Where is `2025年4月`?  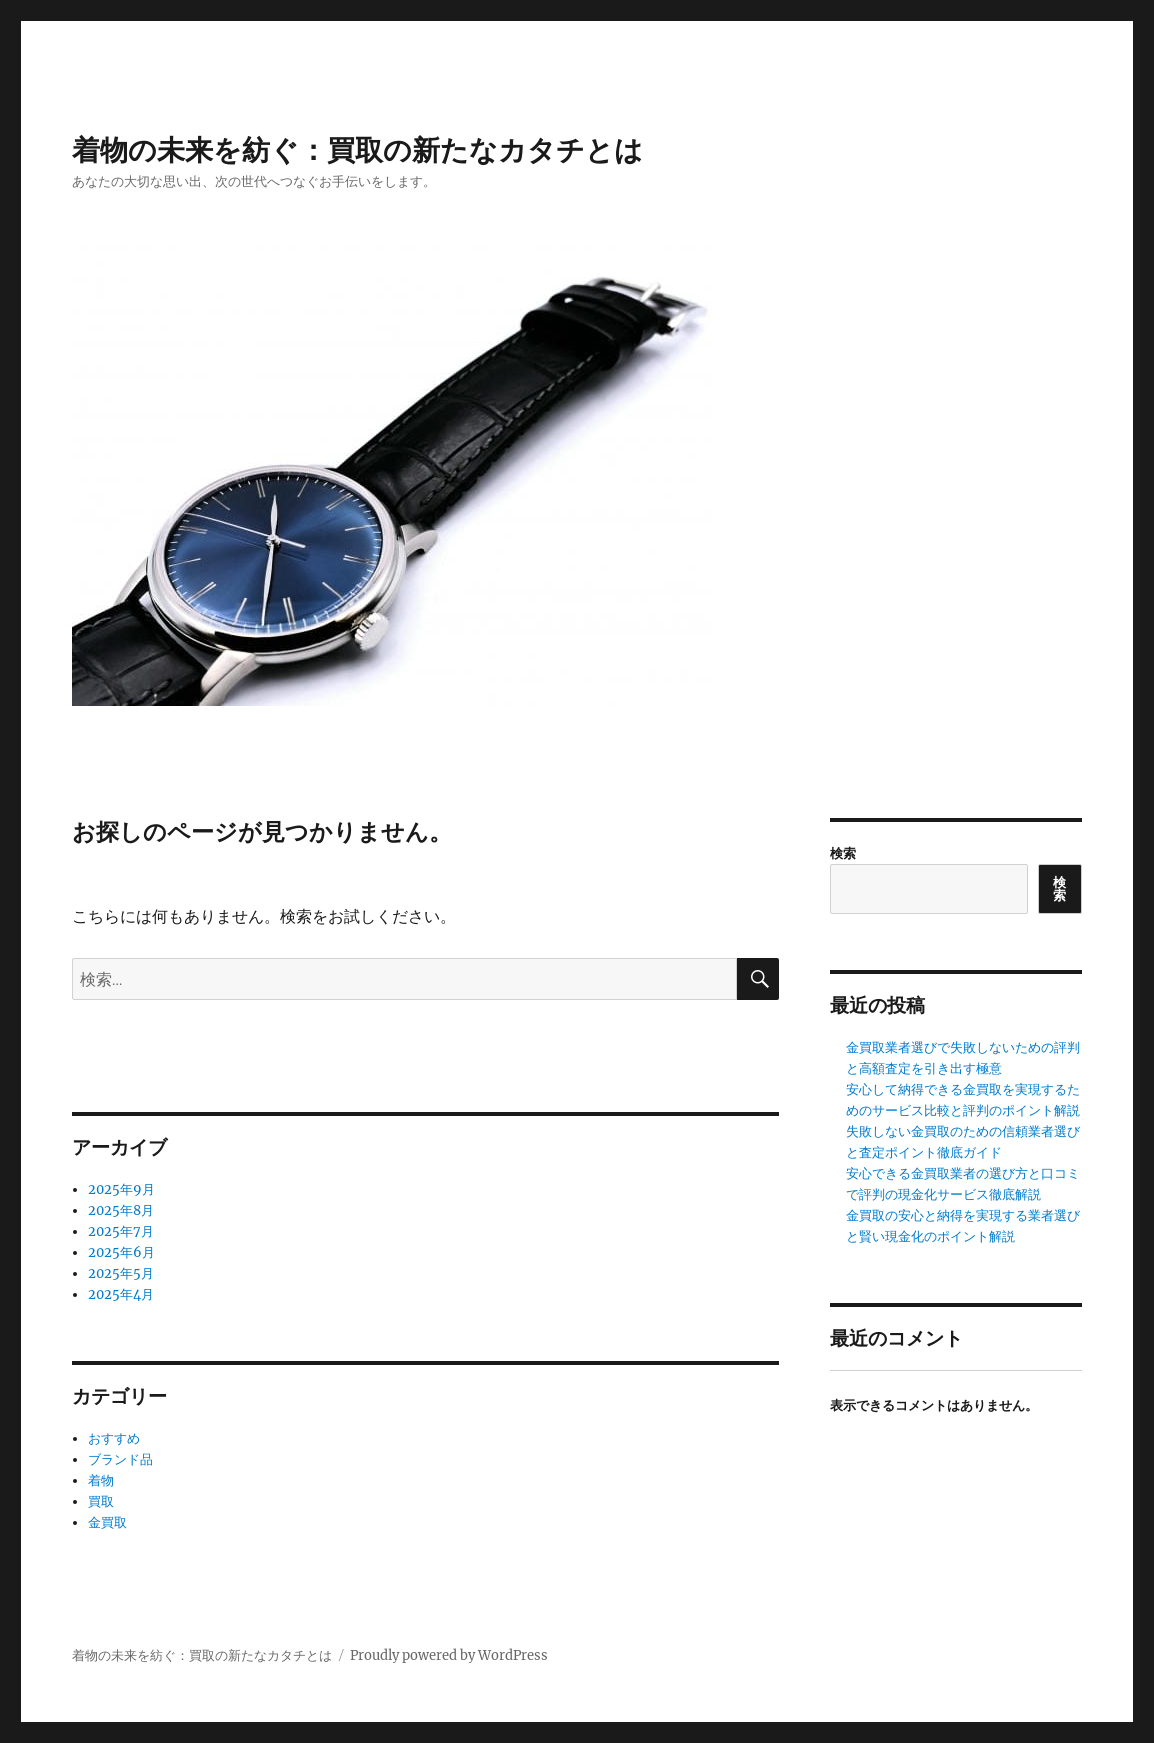 2025年4月 is located at coordinates (121, 1294).